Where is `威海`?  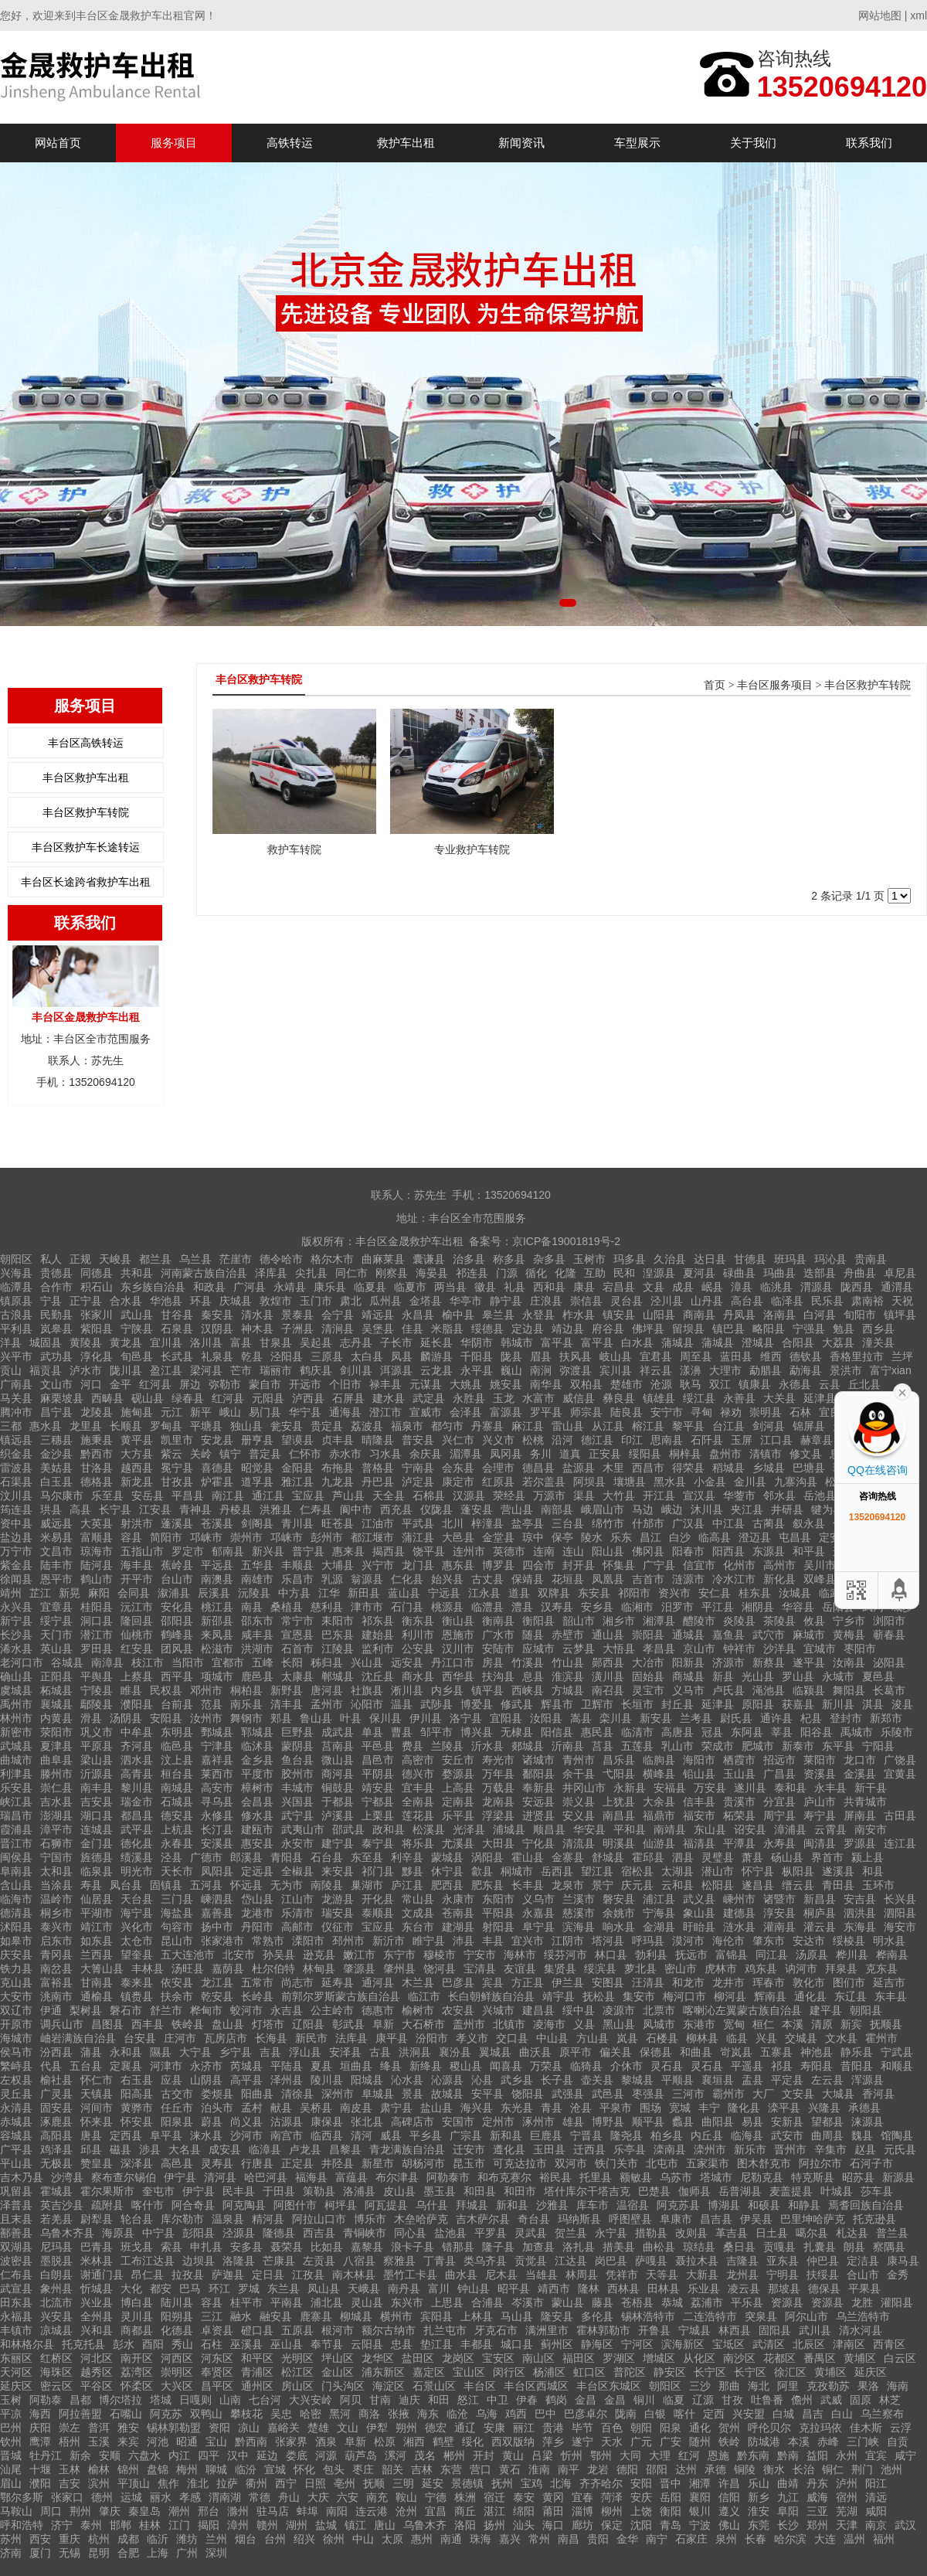 威海 is located at coordinates (817, 2497).